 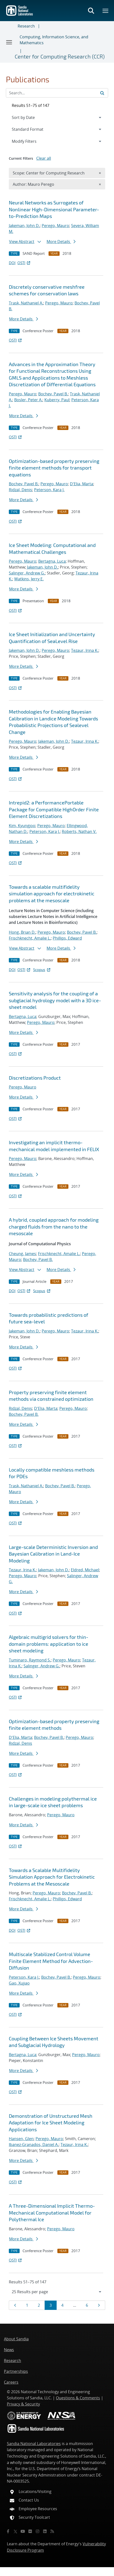 I want to click on Peterson, Kara J., so click(x=49, y=489).